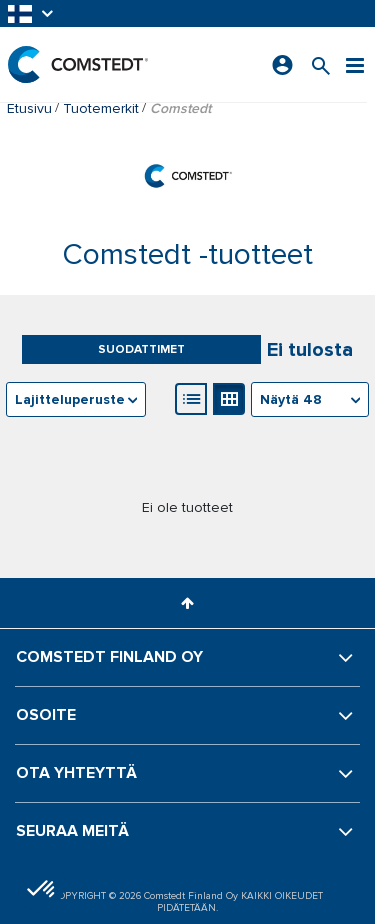 The width and height of the screenshot is (375, 924). Describe the element at coordinates (191, 399) in the screenshot. I see `[Luettelonäkymä]` at that location.